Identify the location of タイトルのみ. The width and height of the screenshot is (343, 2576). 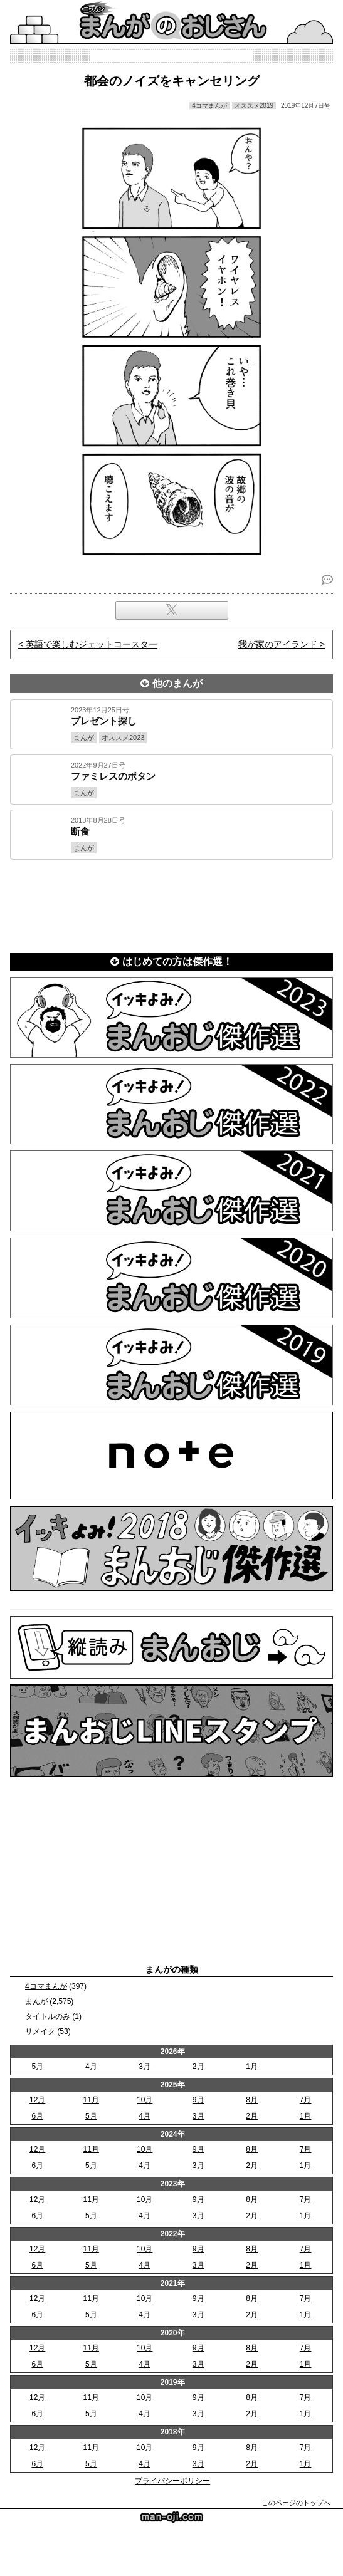
(47, 2016).